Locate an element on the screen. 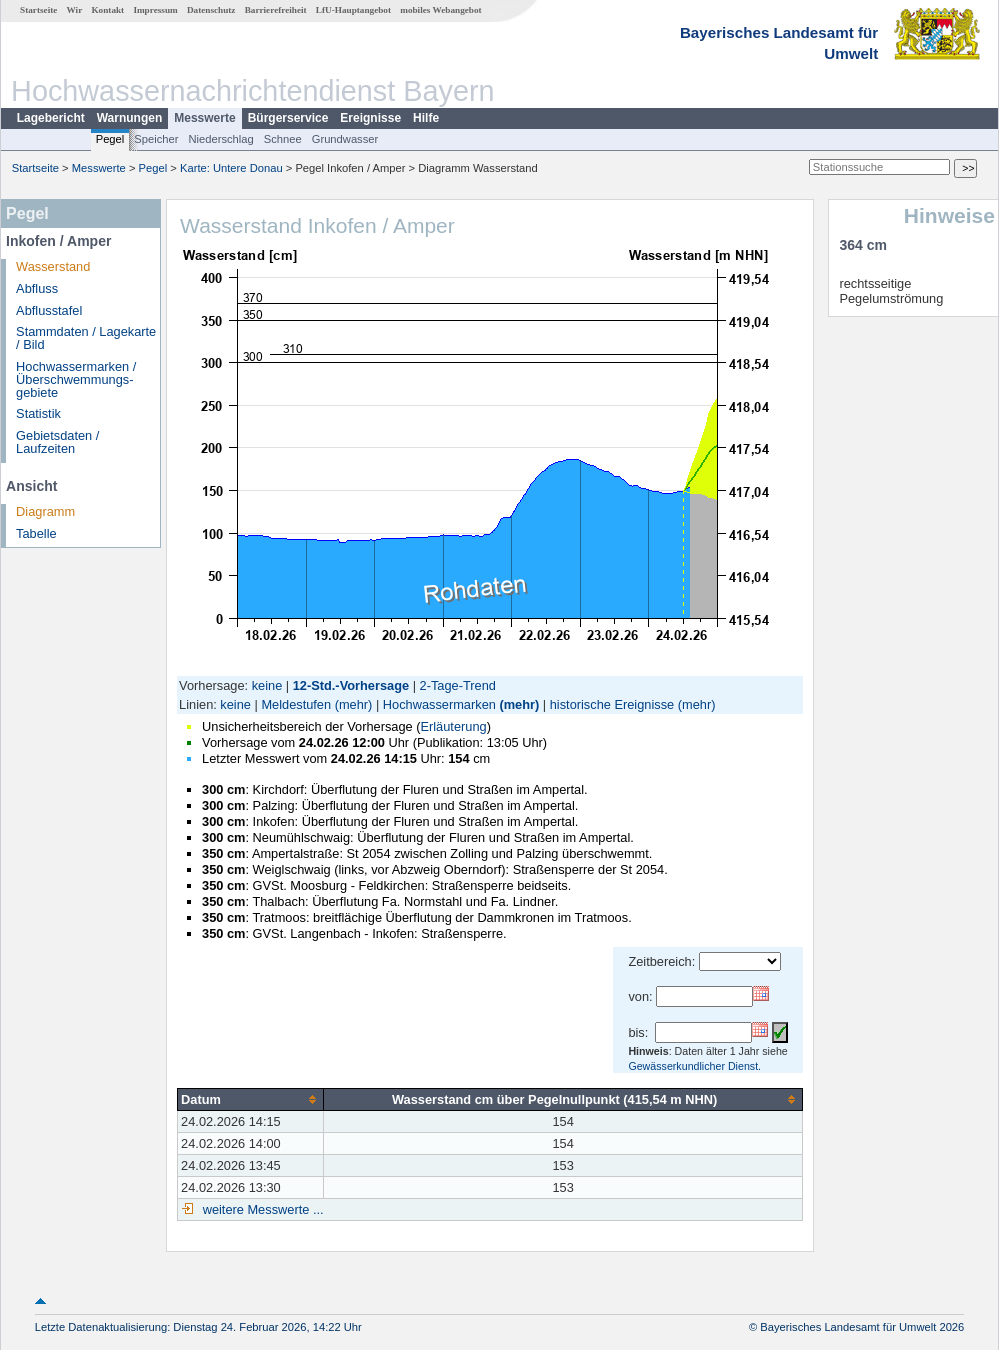  Gewässerkundlicher Dienst. is located at coordinates (694, 1066).